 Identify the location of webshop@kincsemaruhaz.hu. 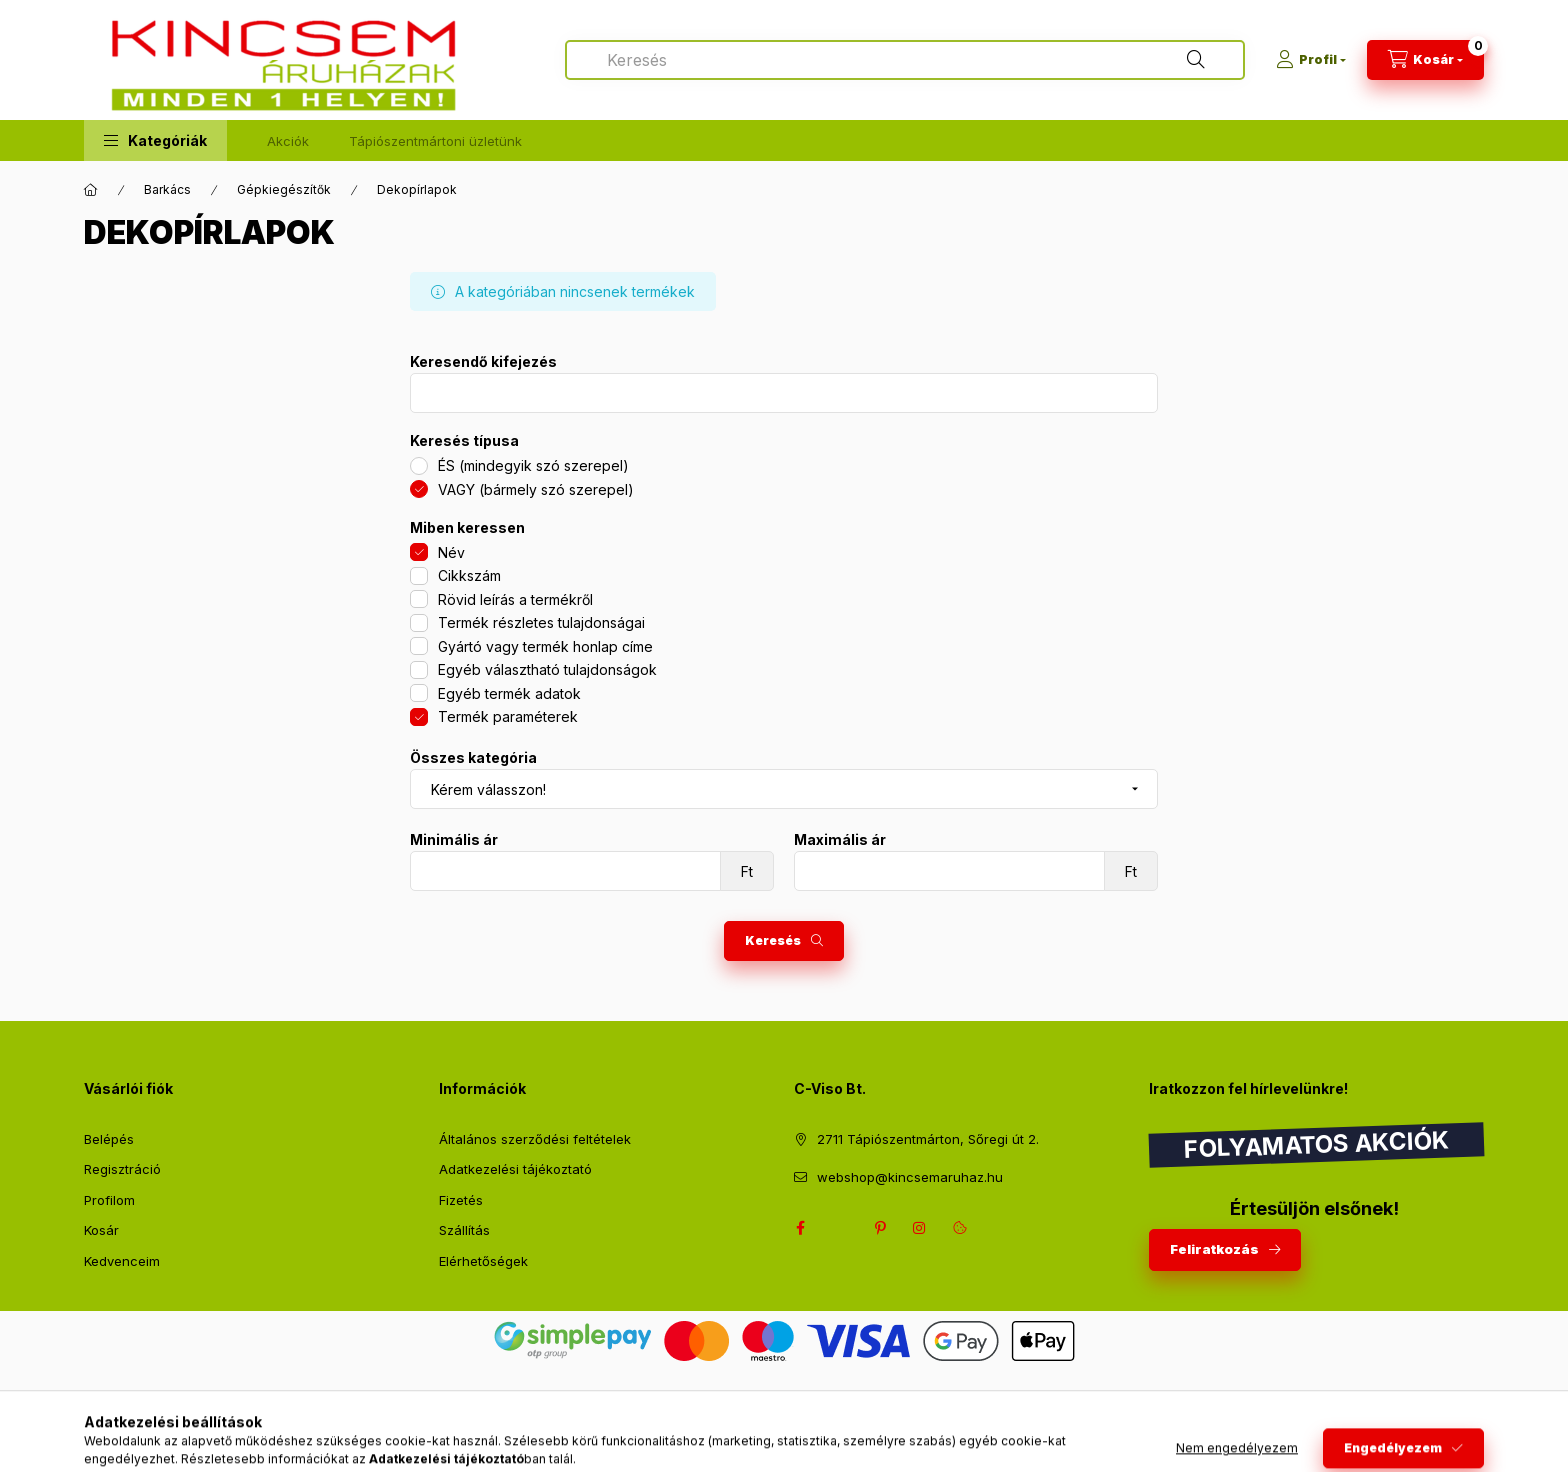
(910, 1177).